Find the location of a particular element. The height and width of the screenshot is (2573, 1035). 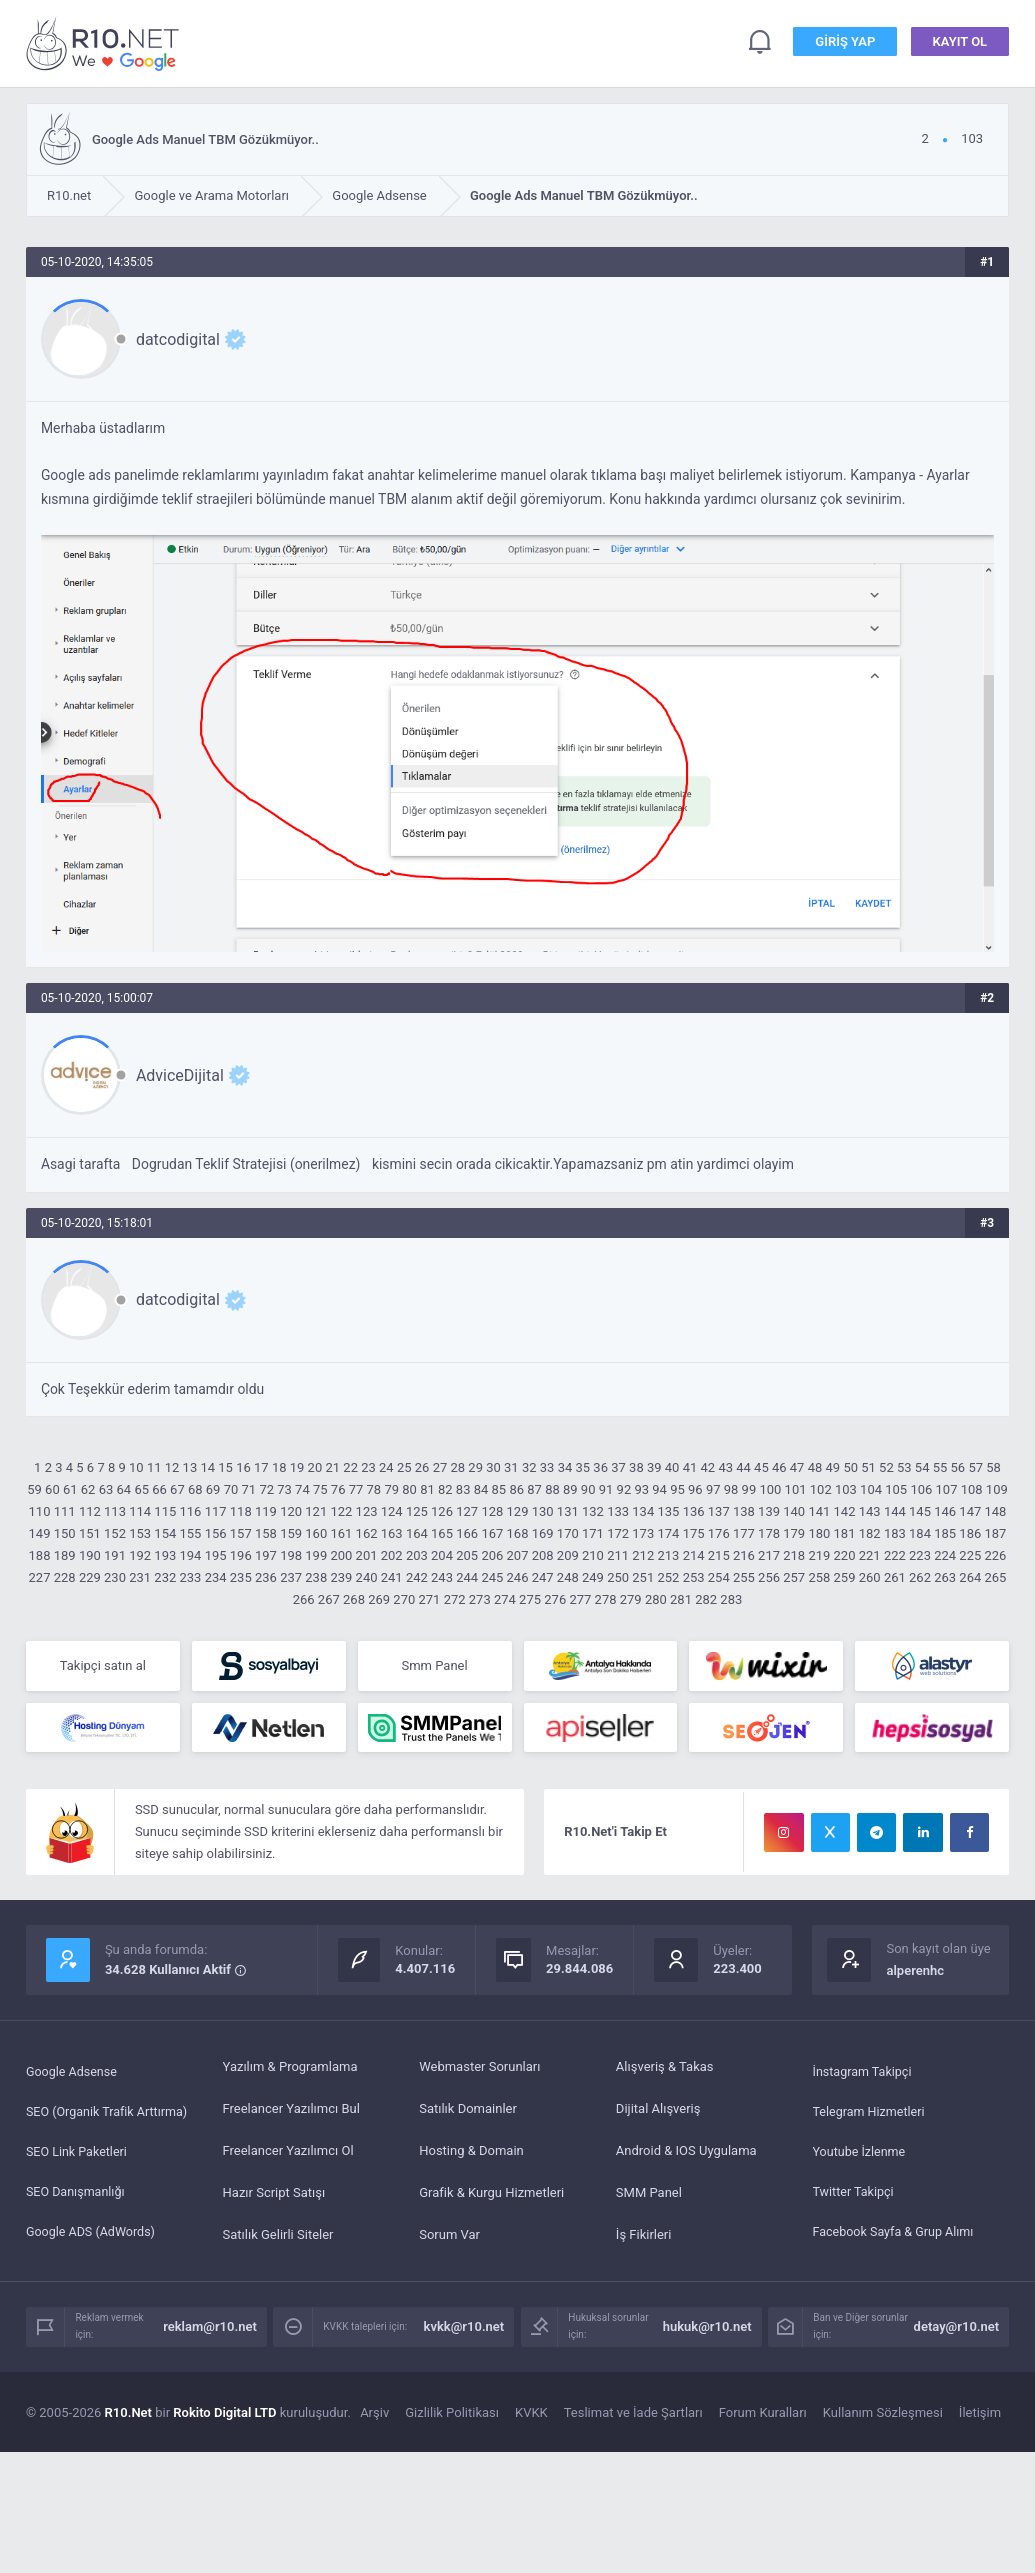

17 is located at coordinates (261, 1467).